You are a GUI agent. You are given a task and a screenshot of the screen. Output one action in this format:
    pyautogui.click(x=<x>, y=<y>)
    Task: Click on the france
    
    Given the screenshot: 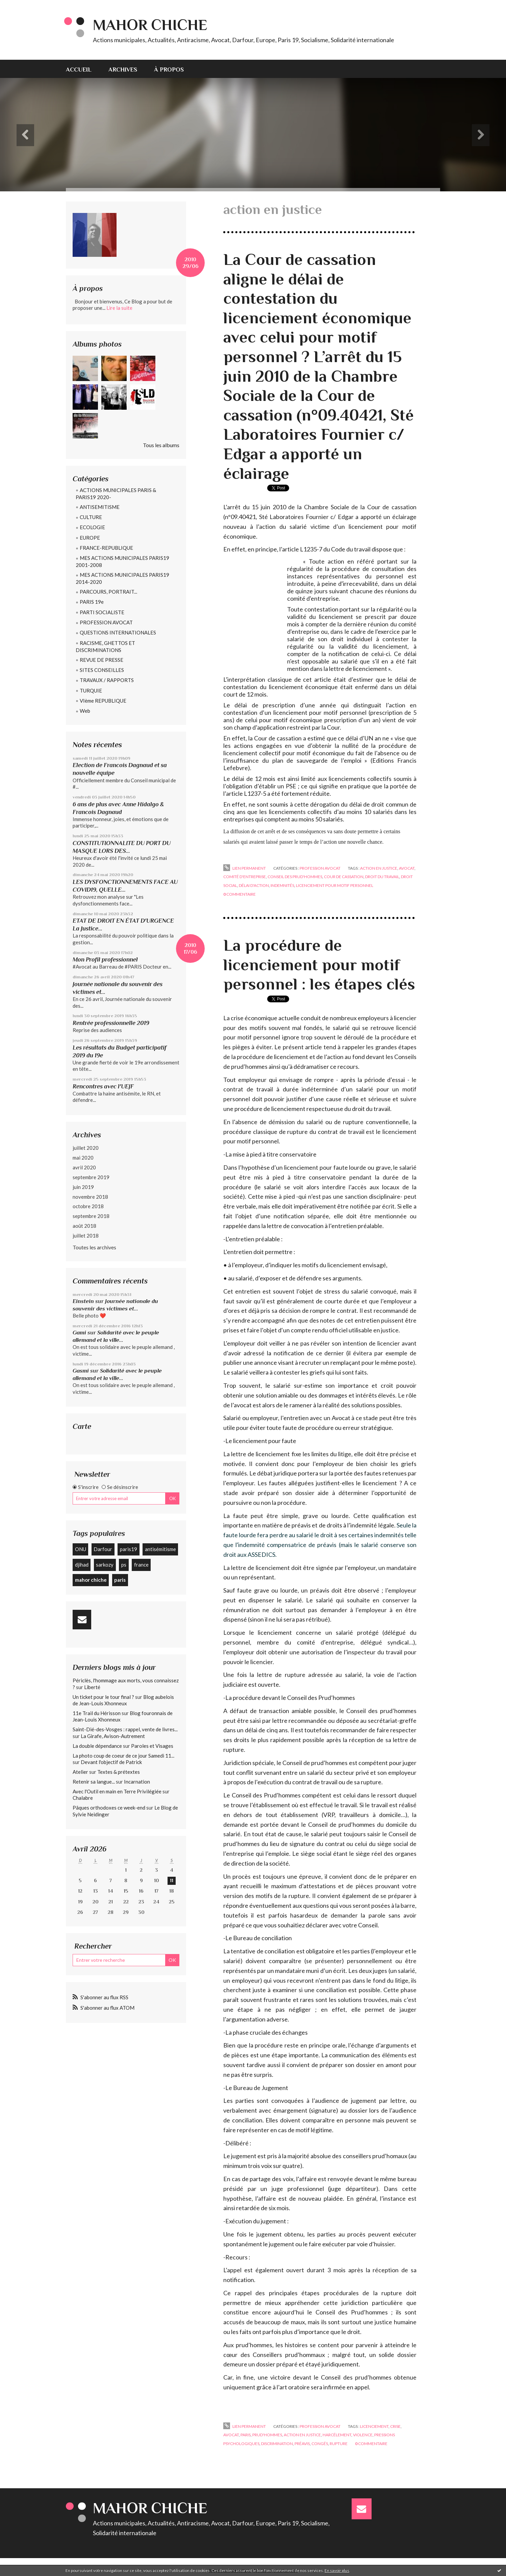 What is the action you would take?
    pyautogui.click(x=141, y=1565)
    